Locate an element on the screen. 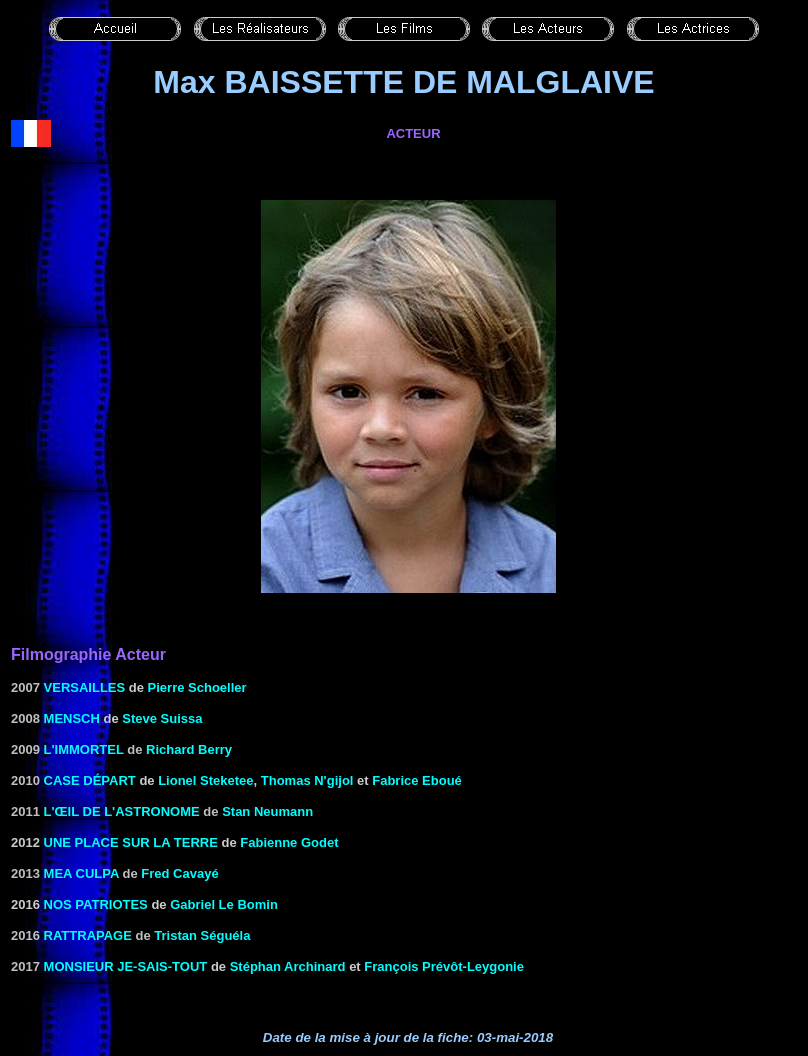 Image resolution: width=808 pixels, height=1056 pixels. Monsieur je-sais-tout is located at coordinates (126, 966).